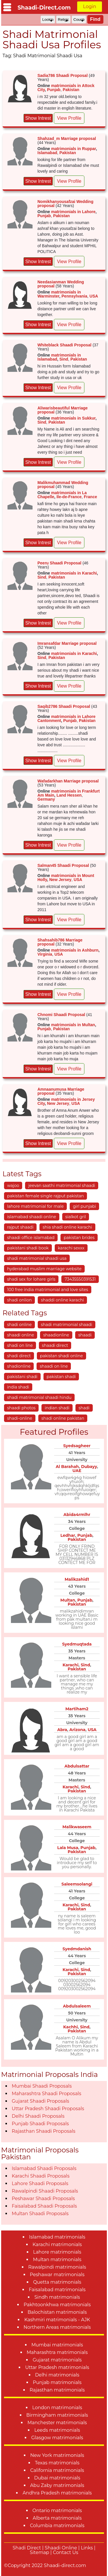  I want to click on shaddi online karachi, so click(62, 1300).